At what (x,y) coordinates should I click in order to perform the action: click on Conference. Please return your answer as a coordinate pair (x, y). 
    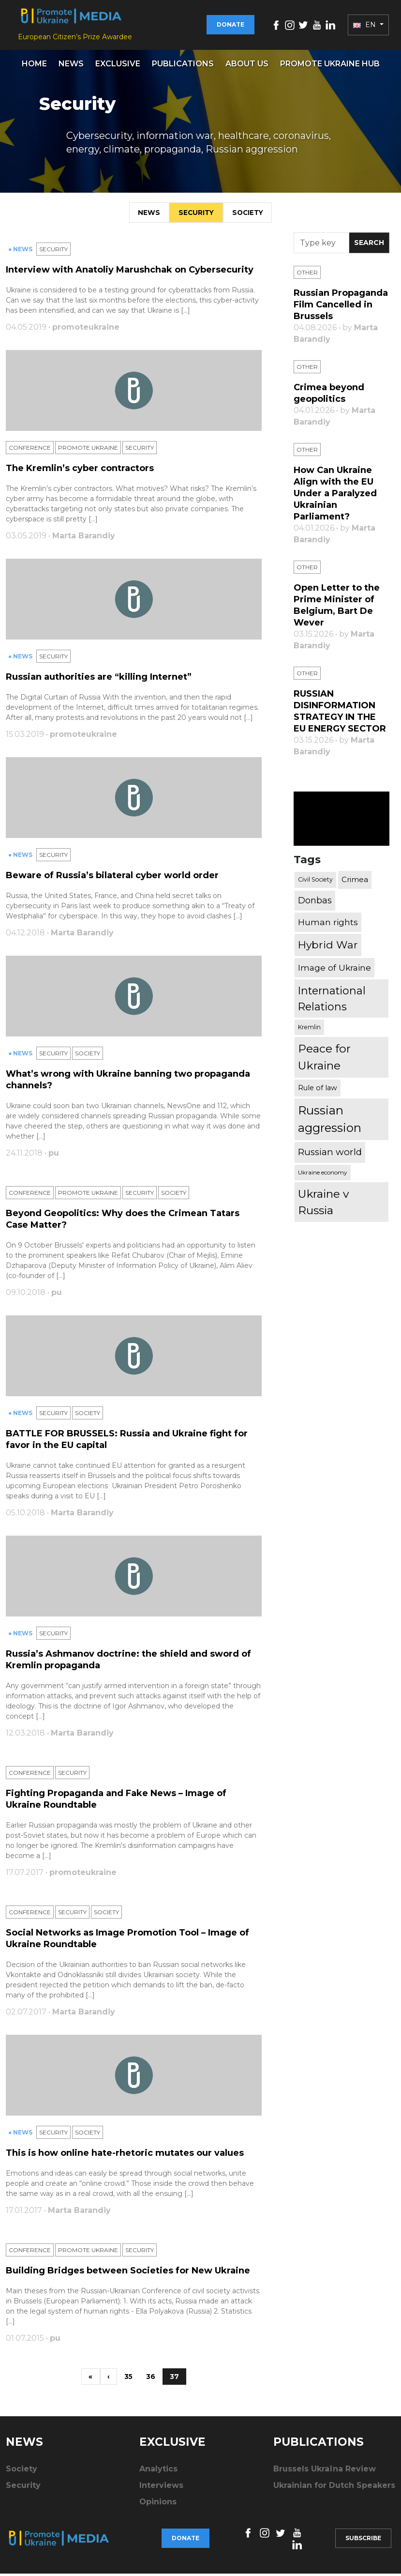
    Looking at the image, I should click on (30, 450).